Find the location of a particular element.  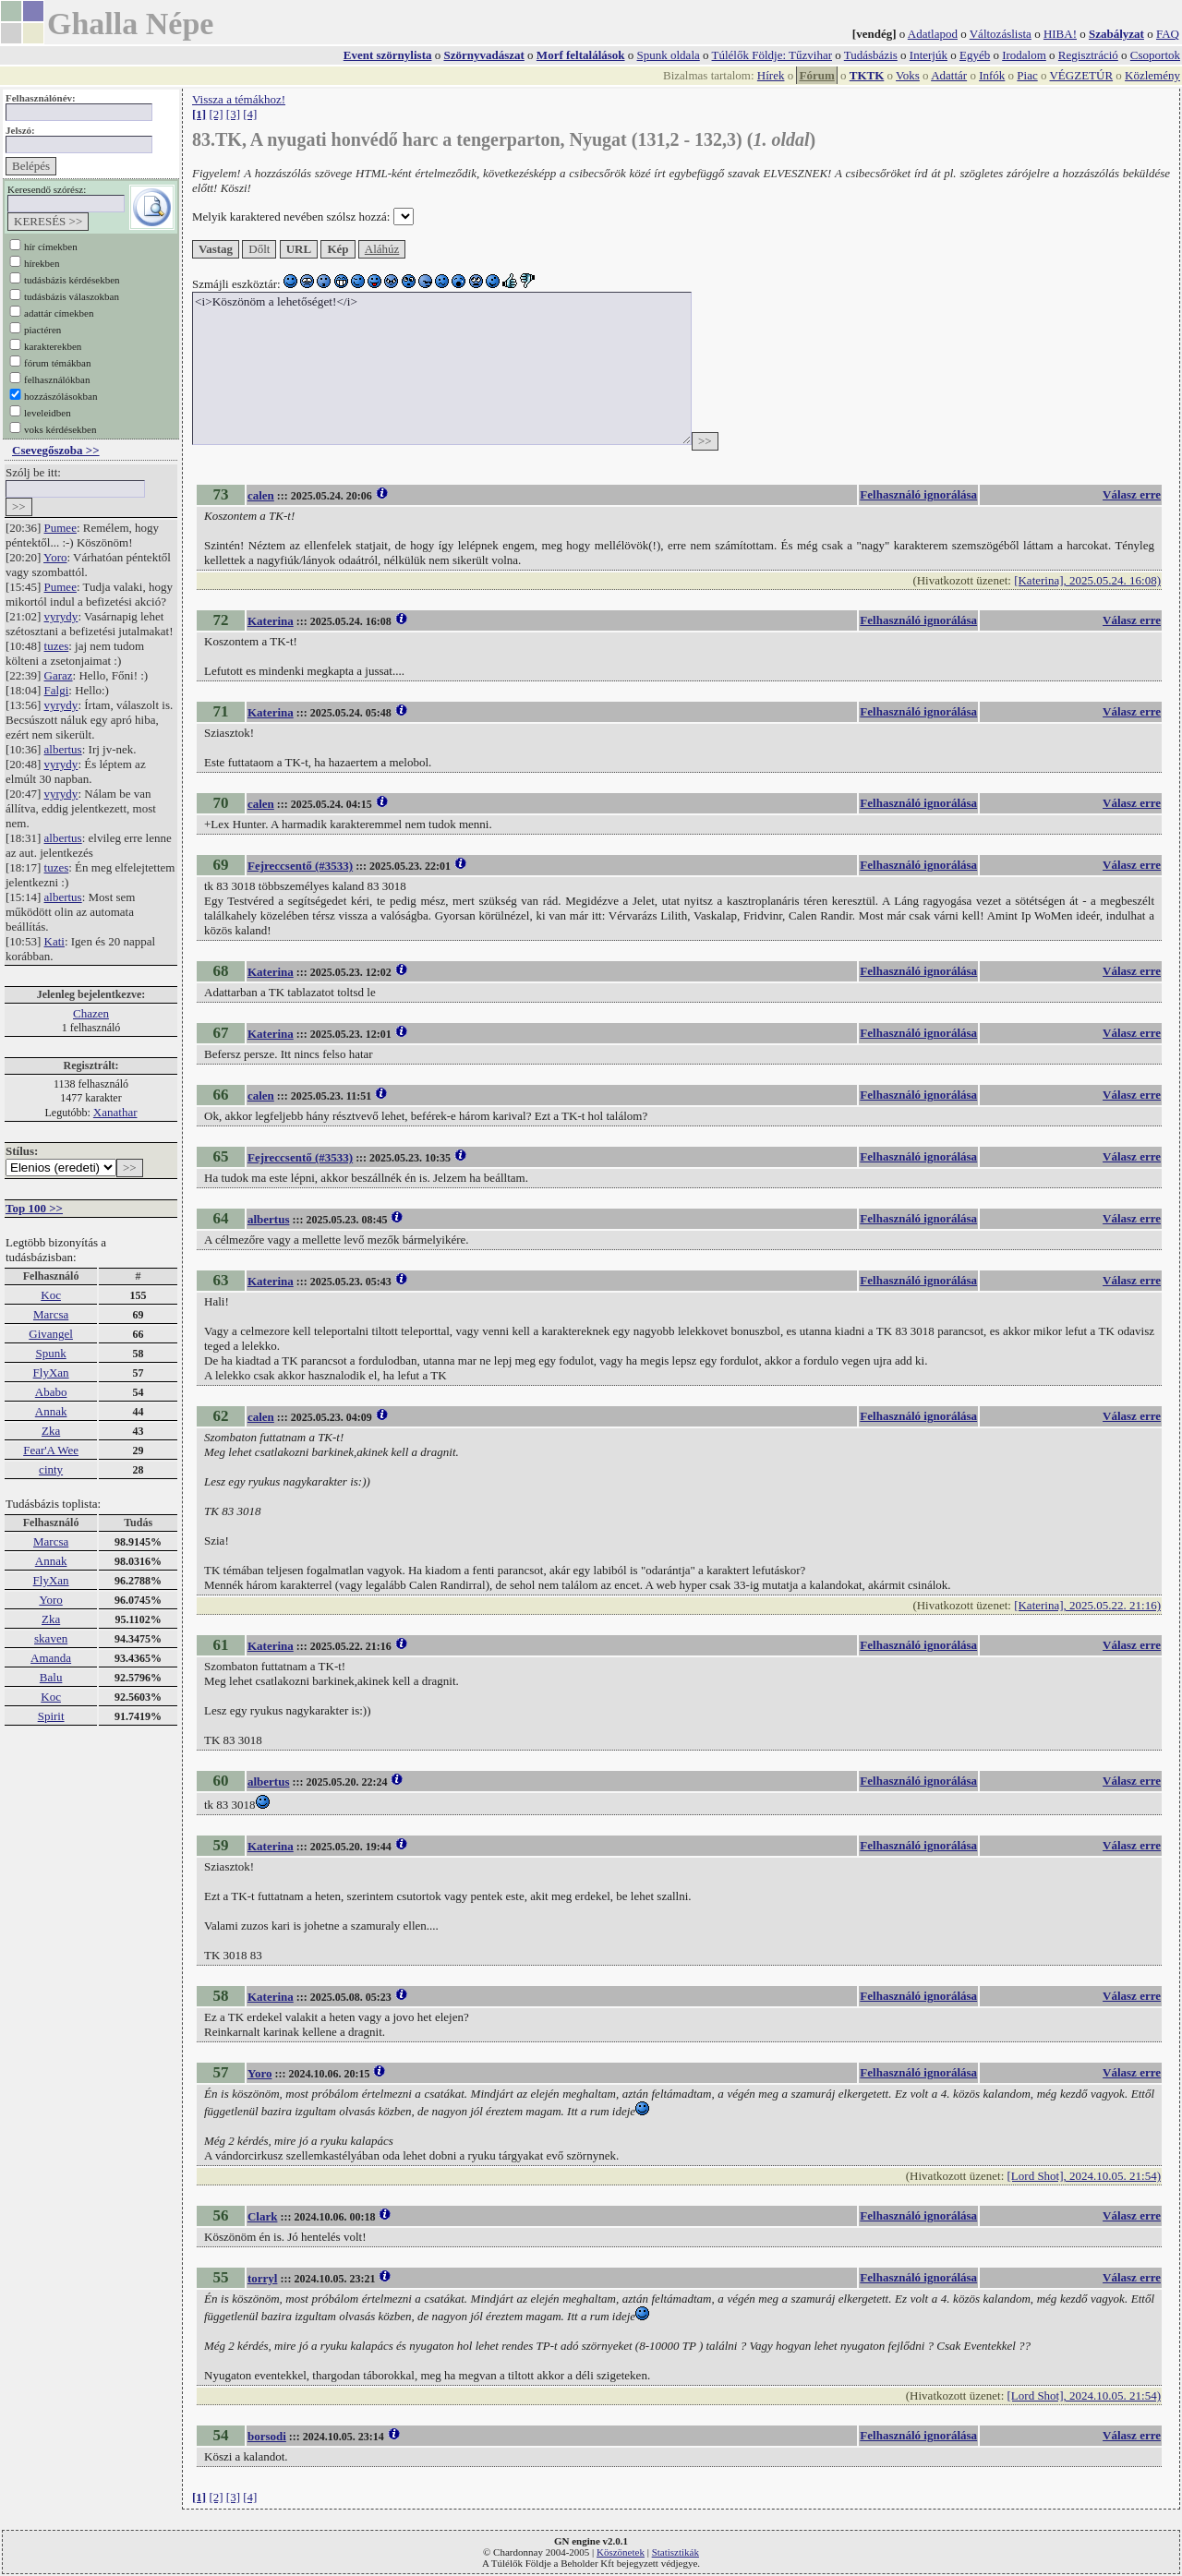

Irodalom is located at coordinates (1024, 55).